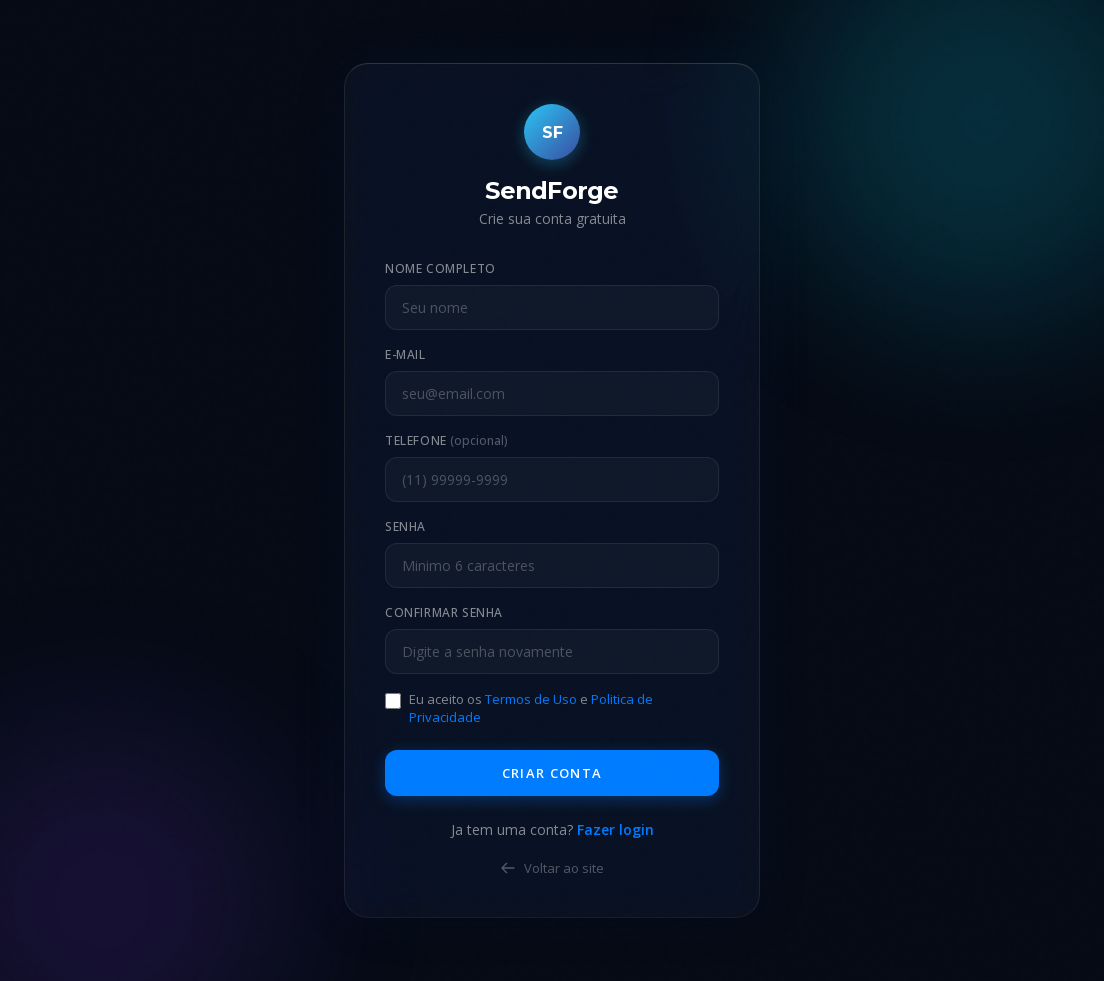  Describe the element at coordinates (405, 526) in the screenshot. I see `Senha` at that location.